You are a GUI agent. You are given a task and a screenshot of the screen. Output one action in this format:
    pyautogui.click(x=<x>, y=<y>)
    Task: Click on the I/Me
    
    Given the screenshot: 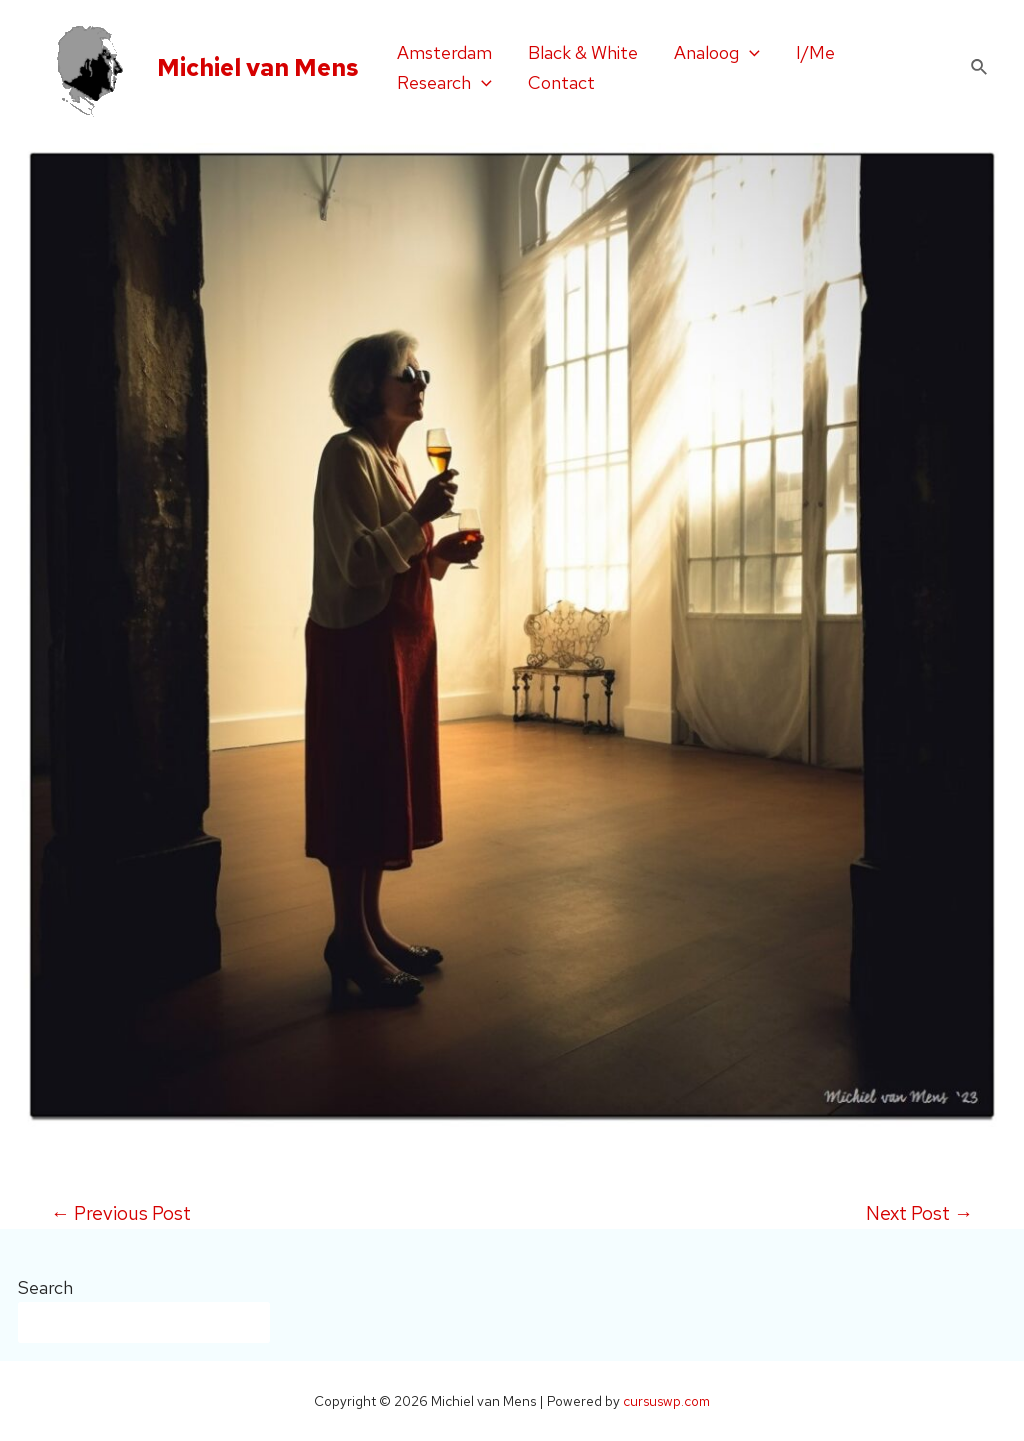 What is the action you would take?
    pyautogui.click(x=815, y=52)
    